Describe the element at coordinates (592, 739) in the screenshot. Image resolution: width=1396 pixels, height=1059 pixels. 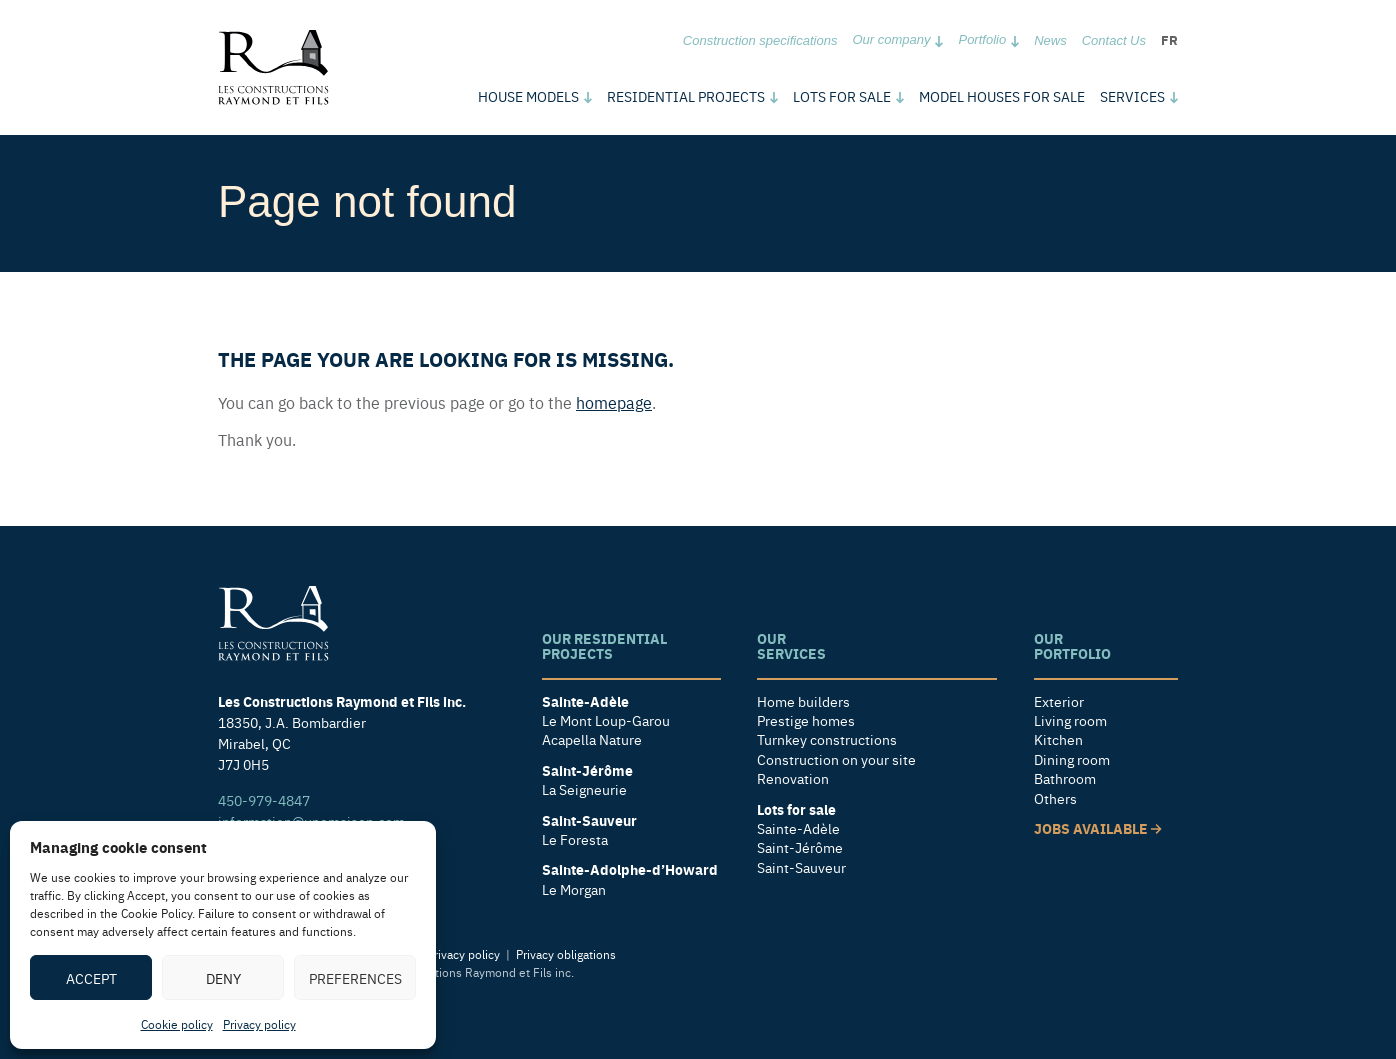
I see `Acapella Nature` at that location.